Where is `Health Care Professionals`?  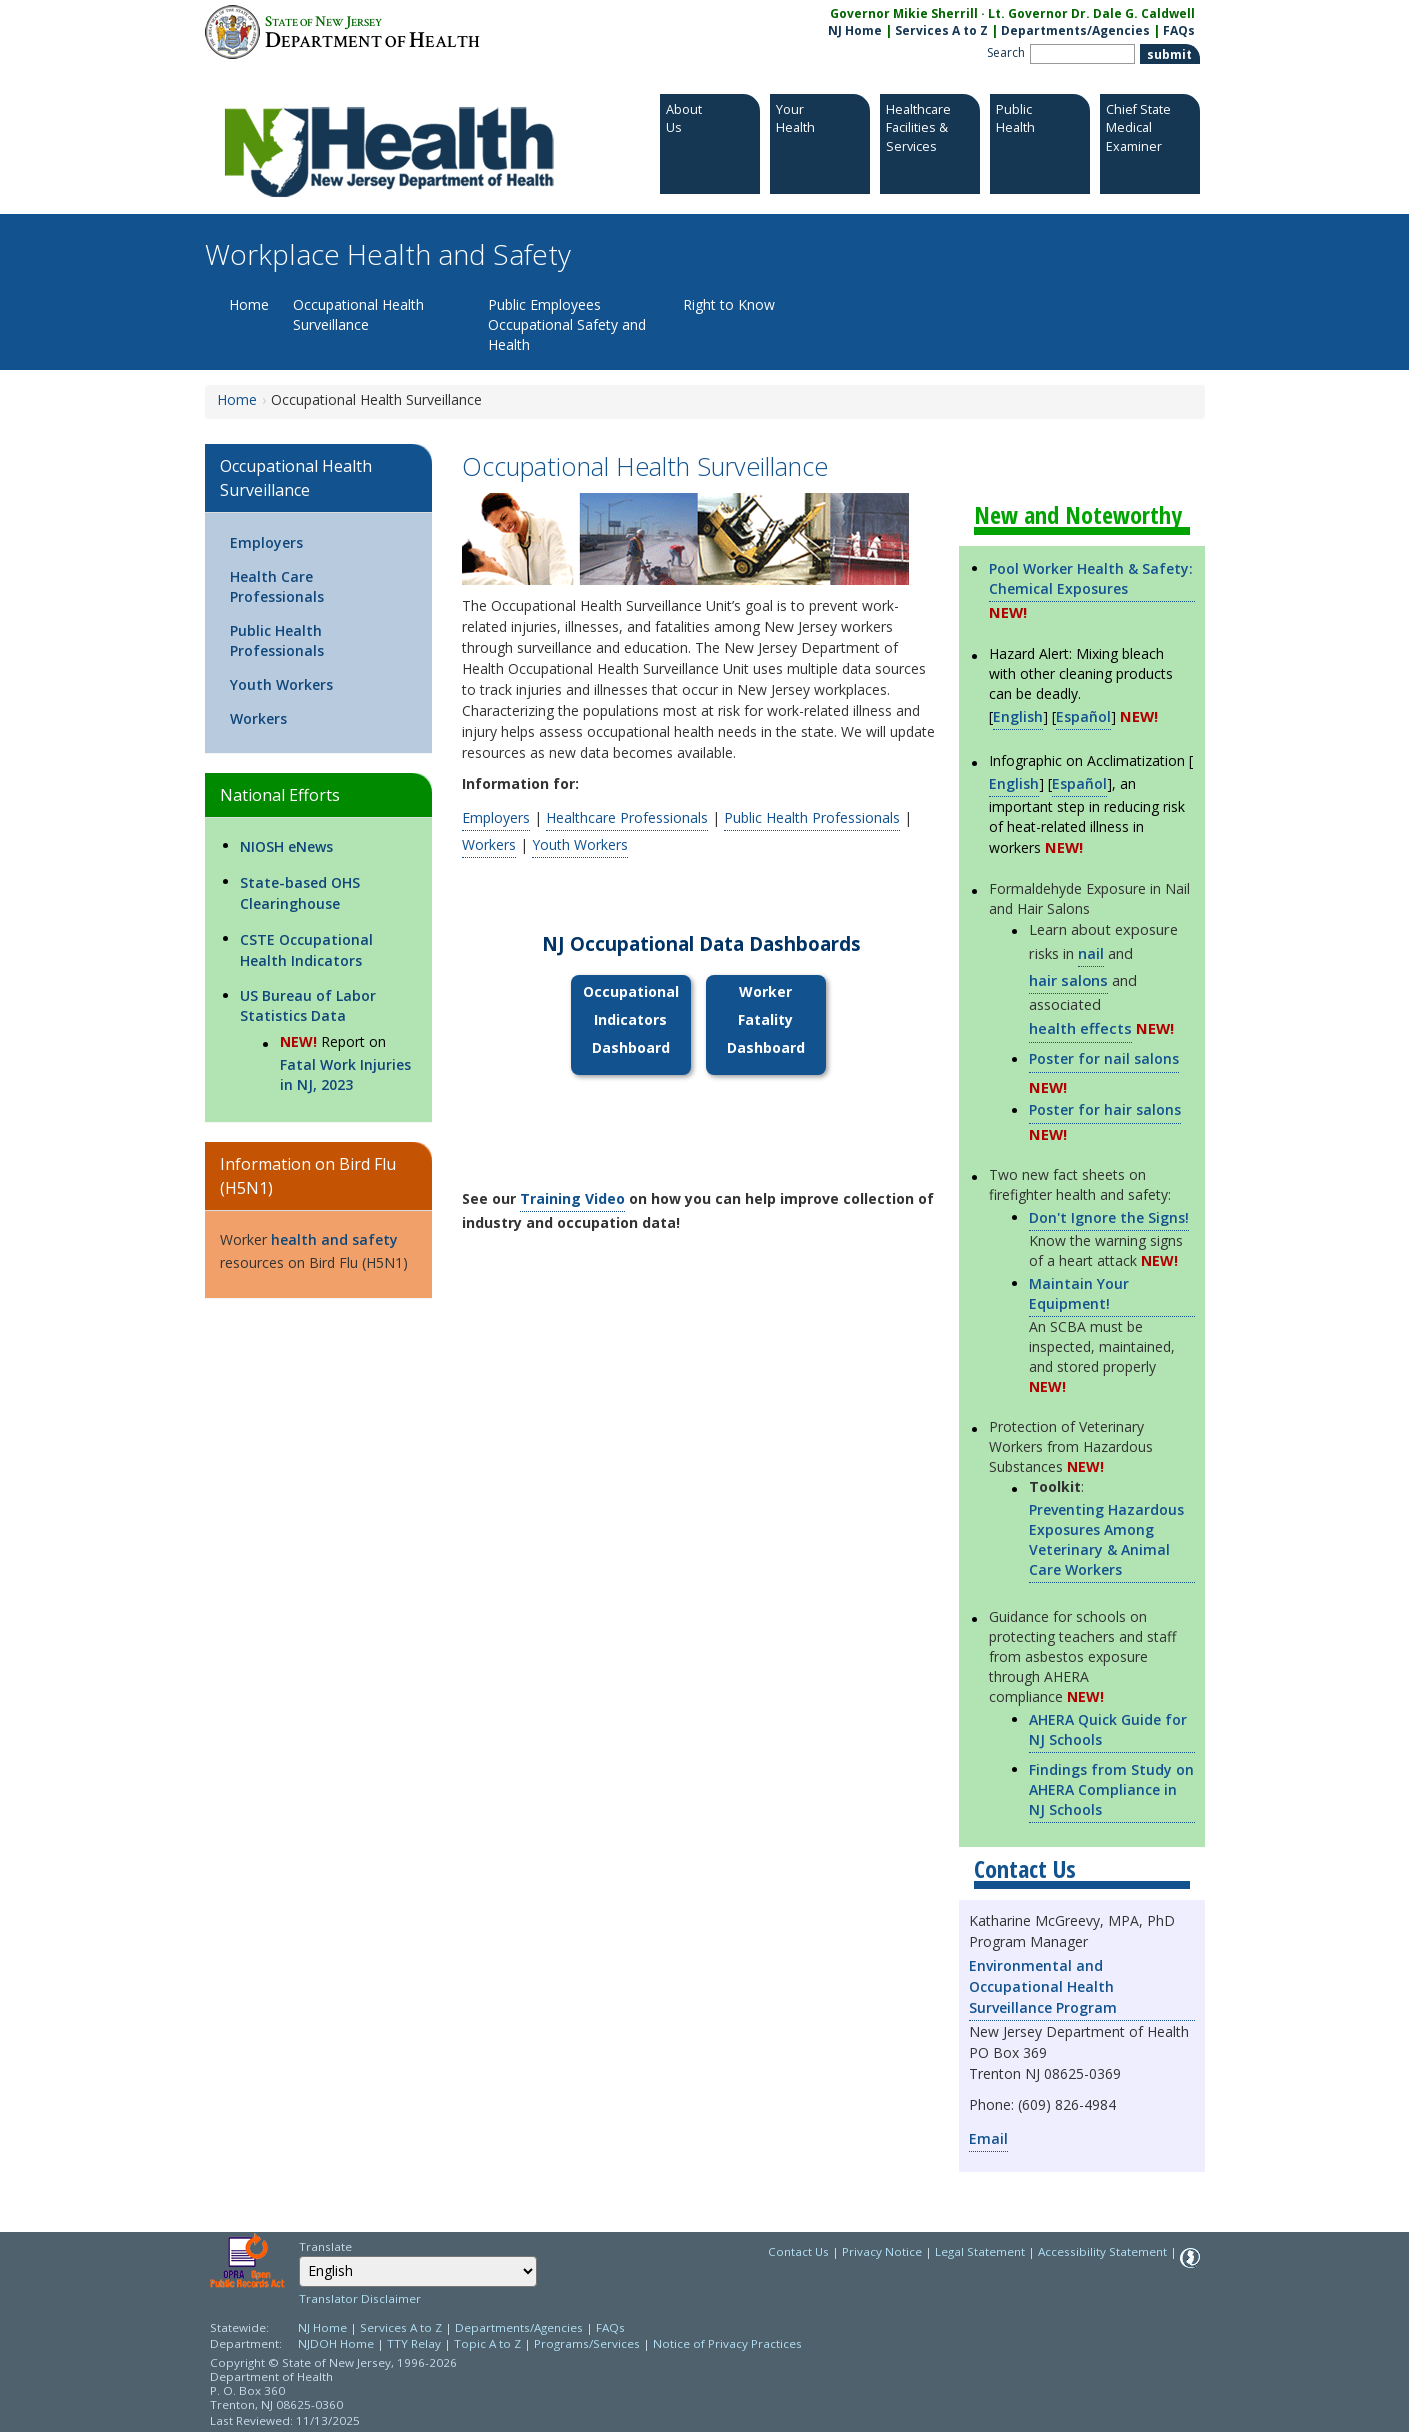
Health Care Professionals is located at coordinates (277, 586).